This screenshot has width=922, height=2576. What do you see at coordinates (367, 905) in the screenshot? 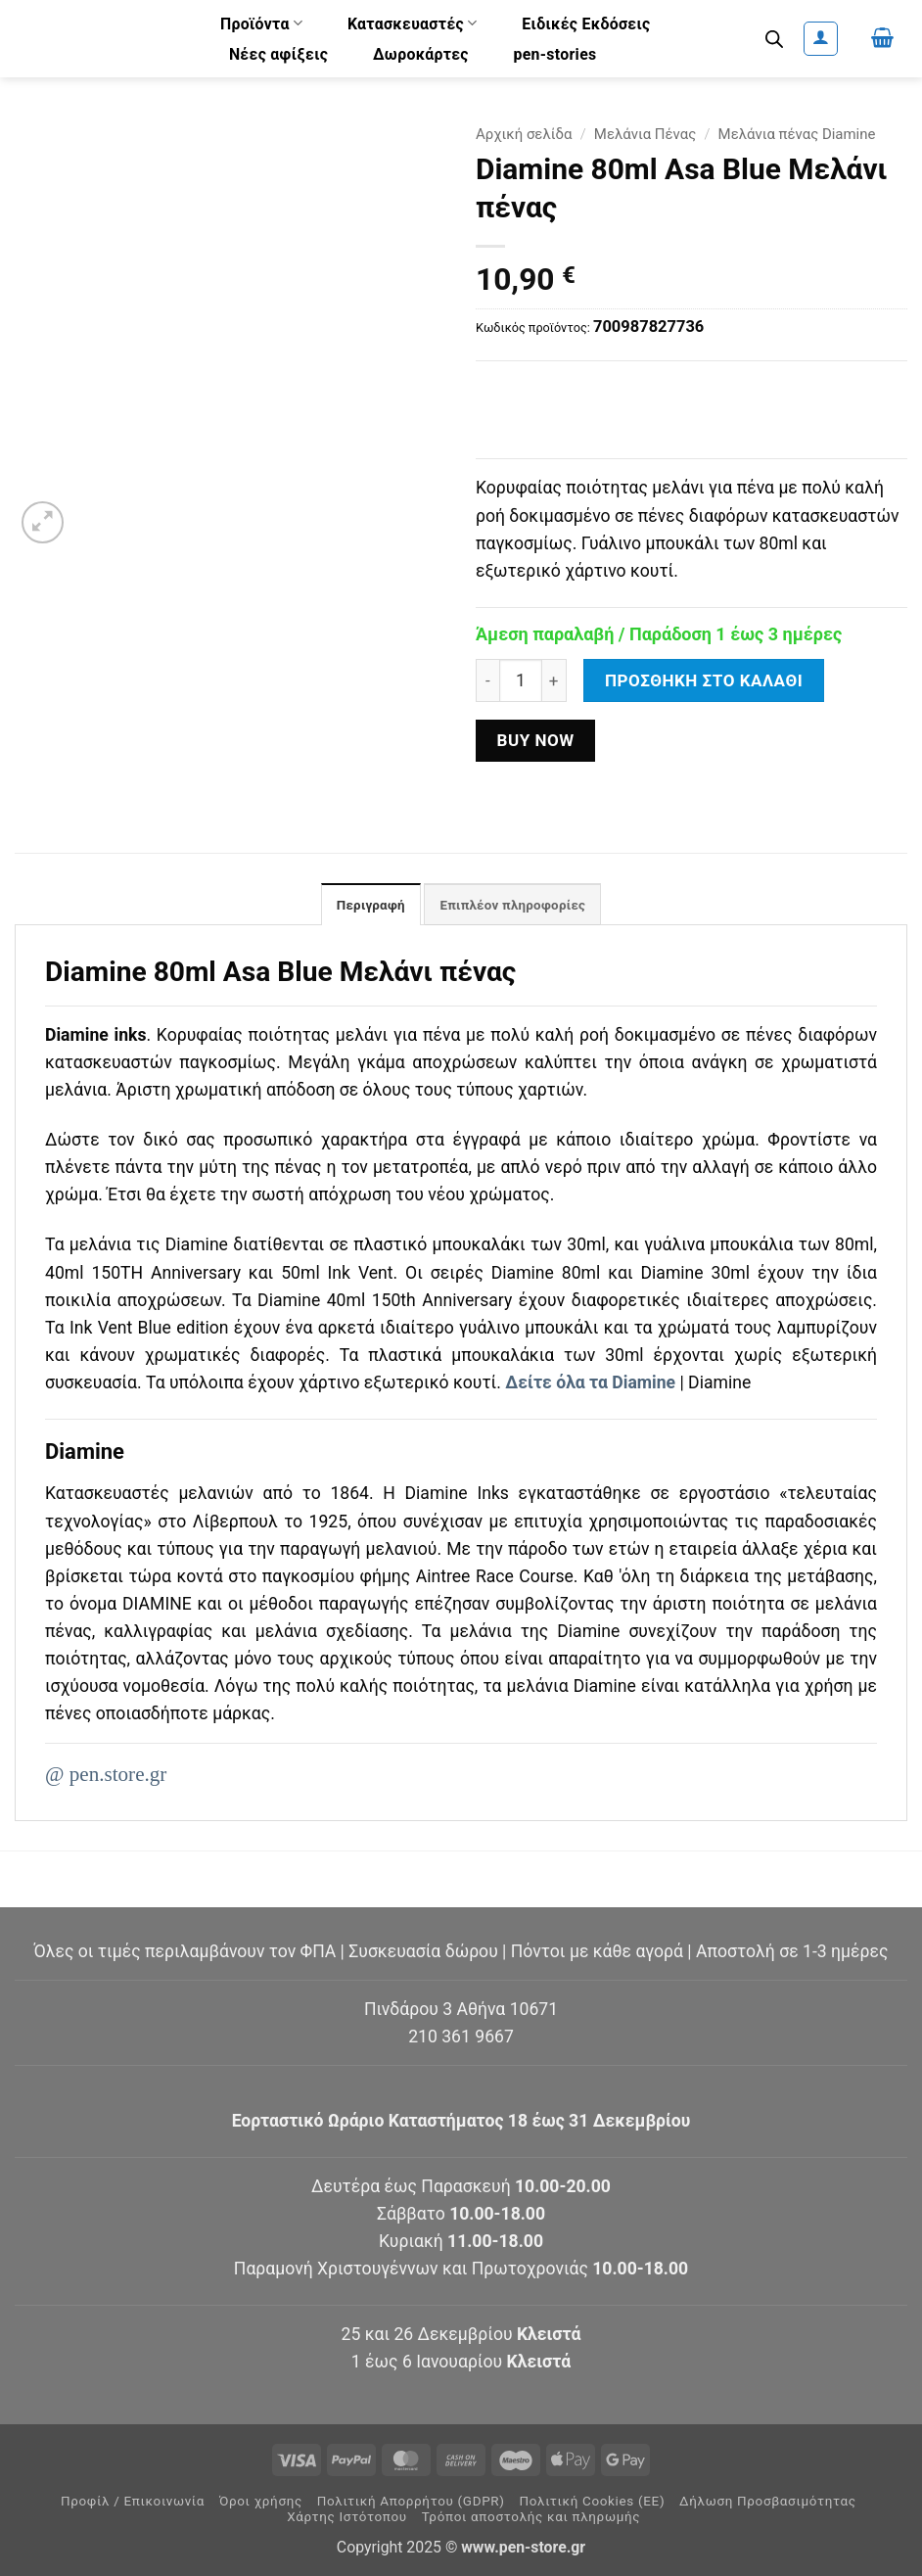
I see `Περιγραφή [tab]` at bounding box center [367, 905].